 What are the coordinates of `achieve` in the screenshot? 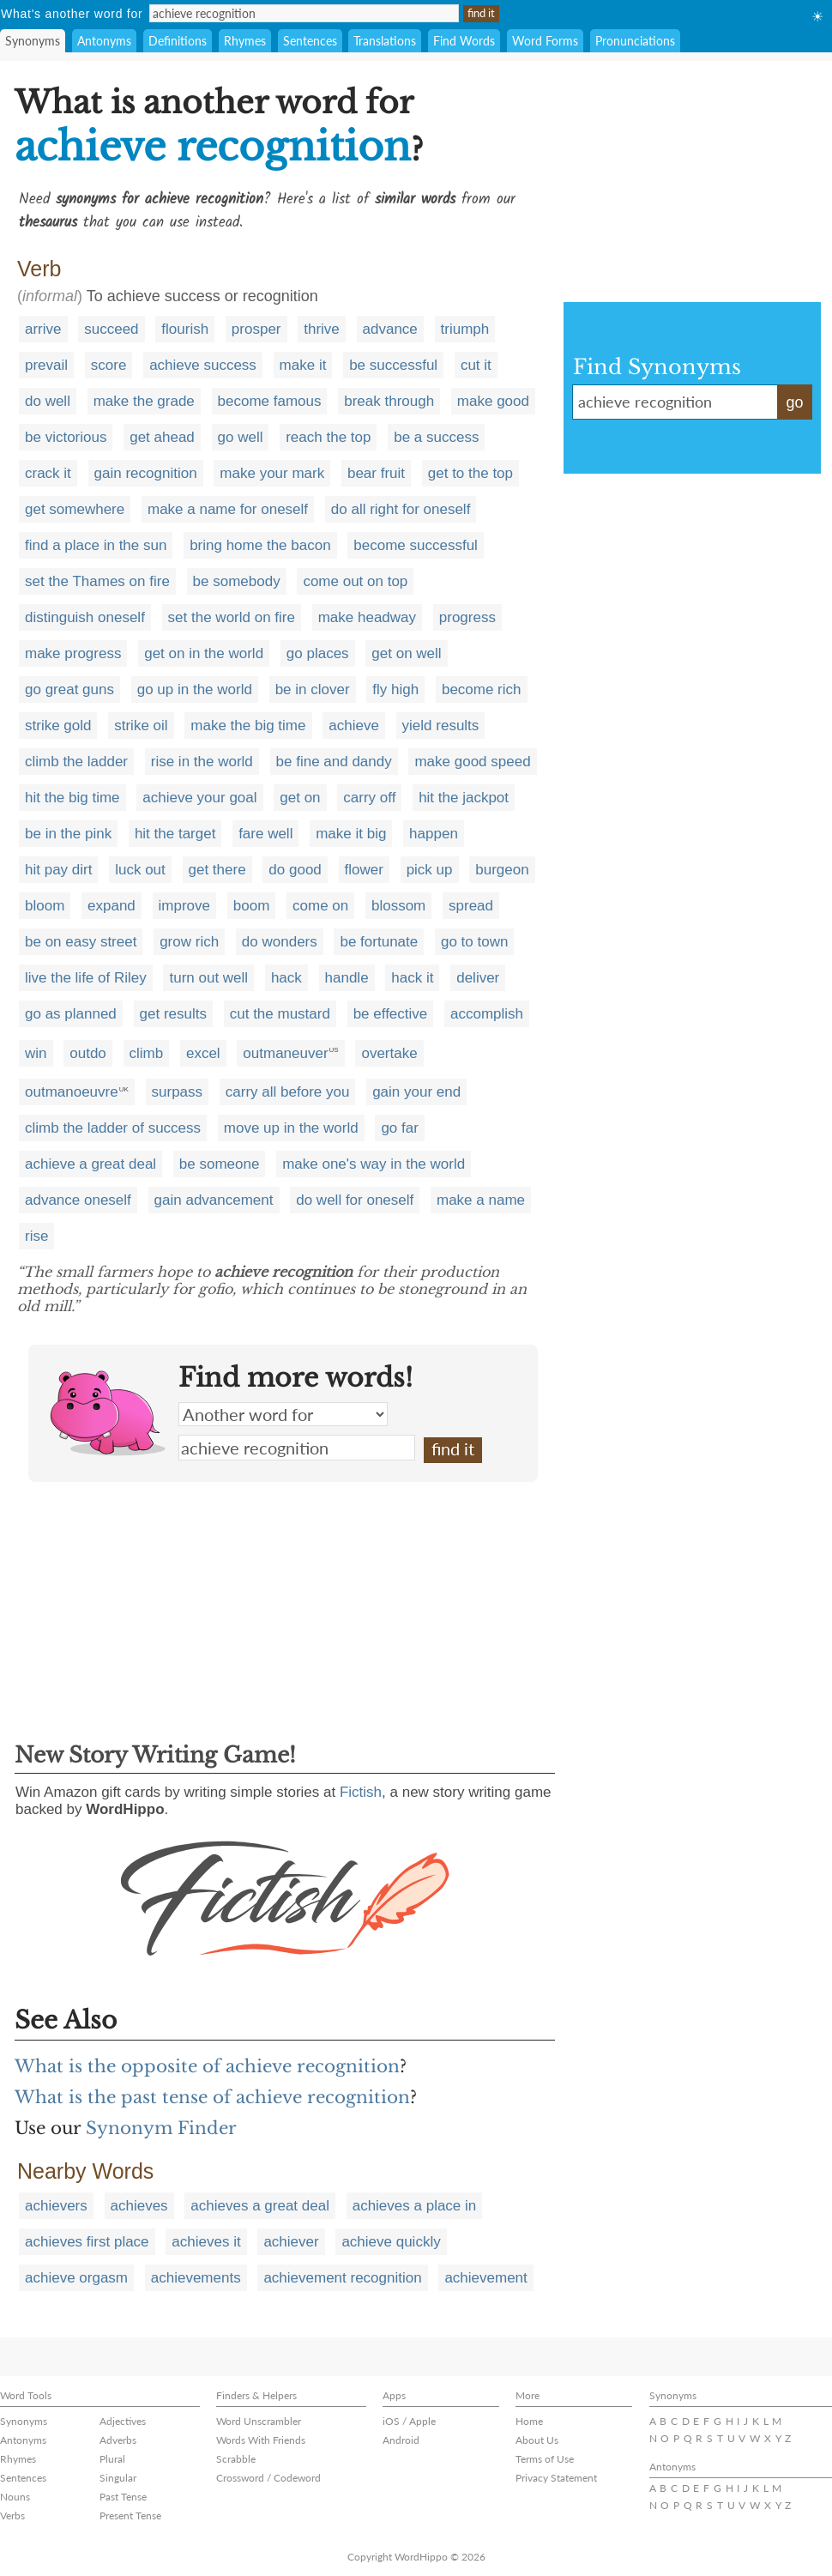 It's located at (354, 725).